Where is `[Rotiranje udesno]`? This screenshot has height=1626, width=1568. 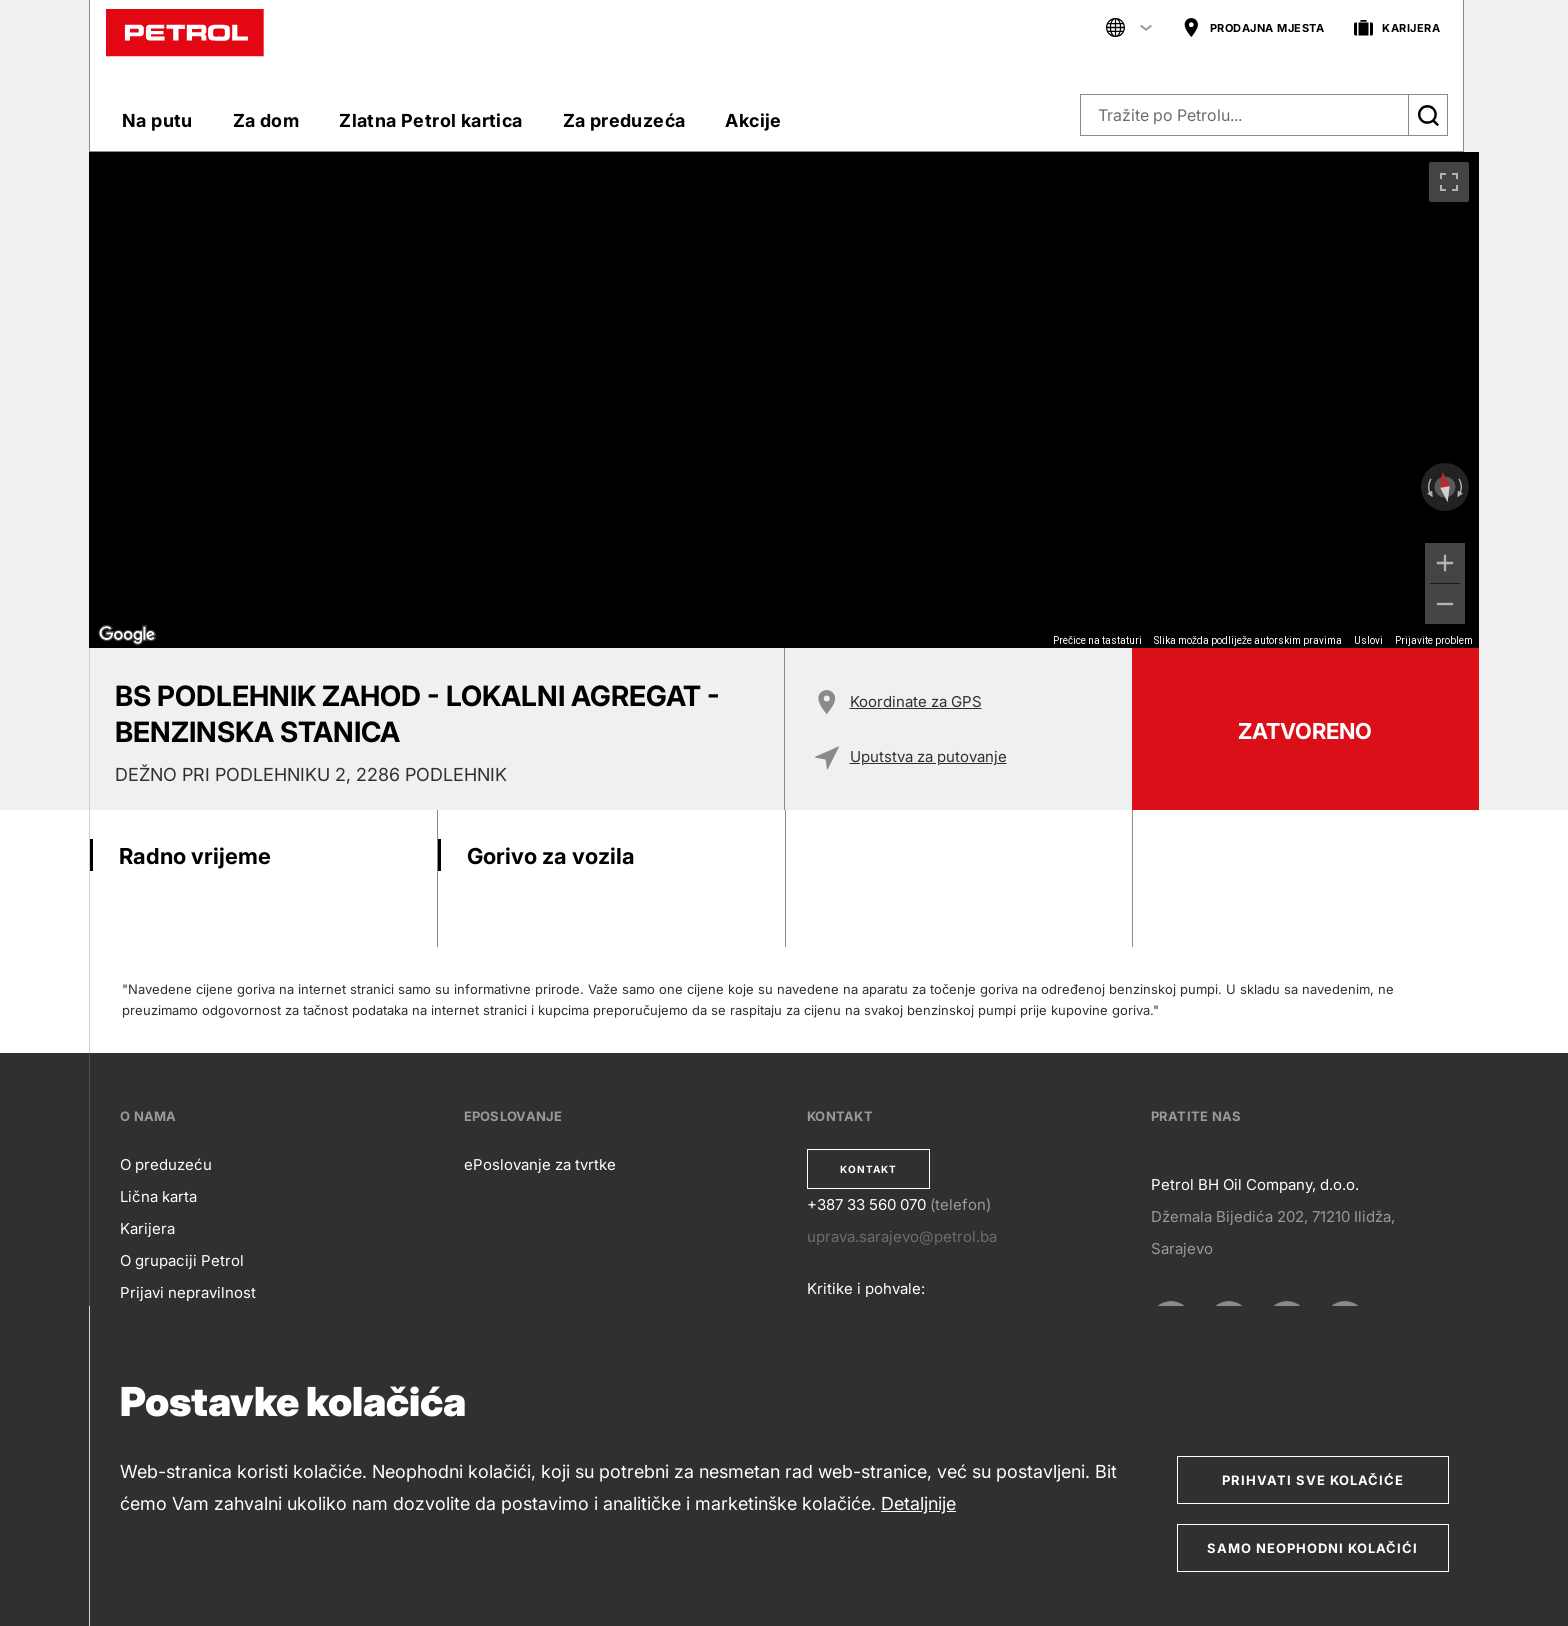 [Rotiranje udesno] is located at coordinates (1462, 487).